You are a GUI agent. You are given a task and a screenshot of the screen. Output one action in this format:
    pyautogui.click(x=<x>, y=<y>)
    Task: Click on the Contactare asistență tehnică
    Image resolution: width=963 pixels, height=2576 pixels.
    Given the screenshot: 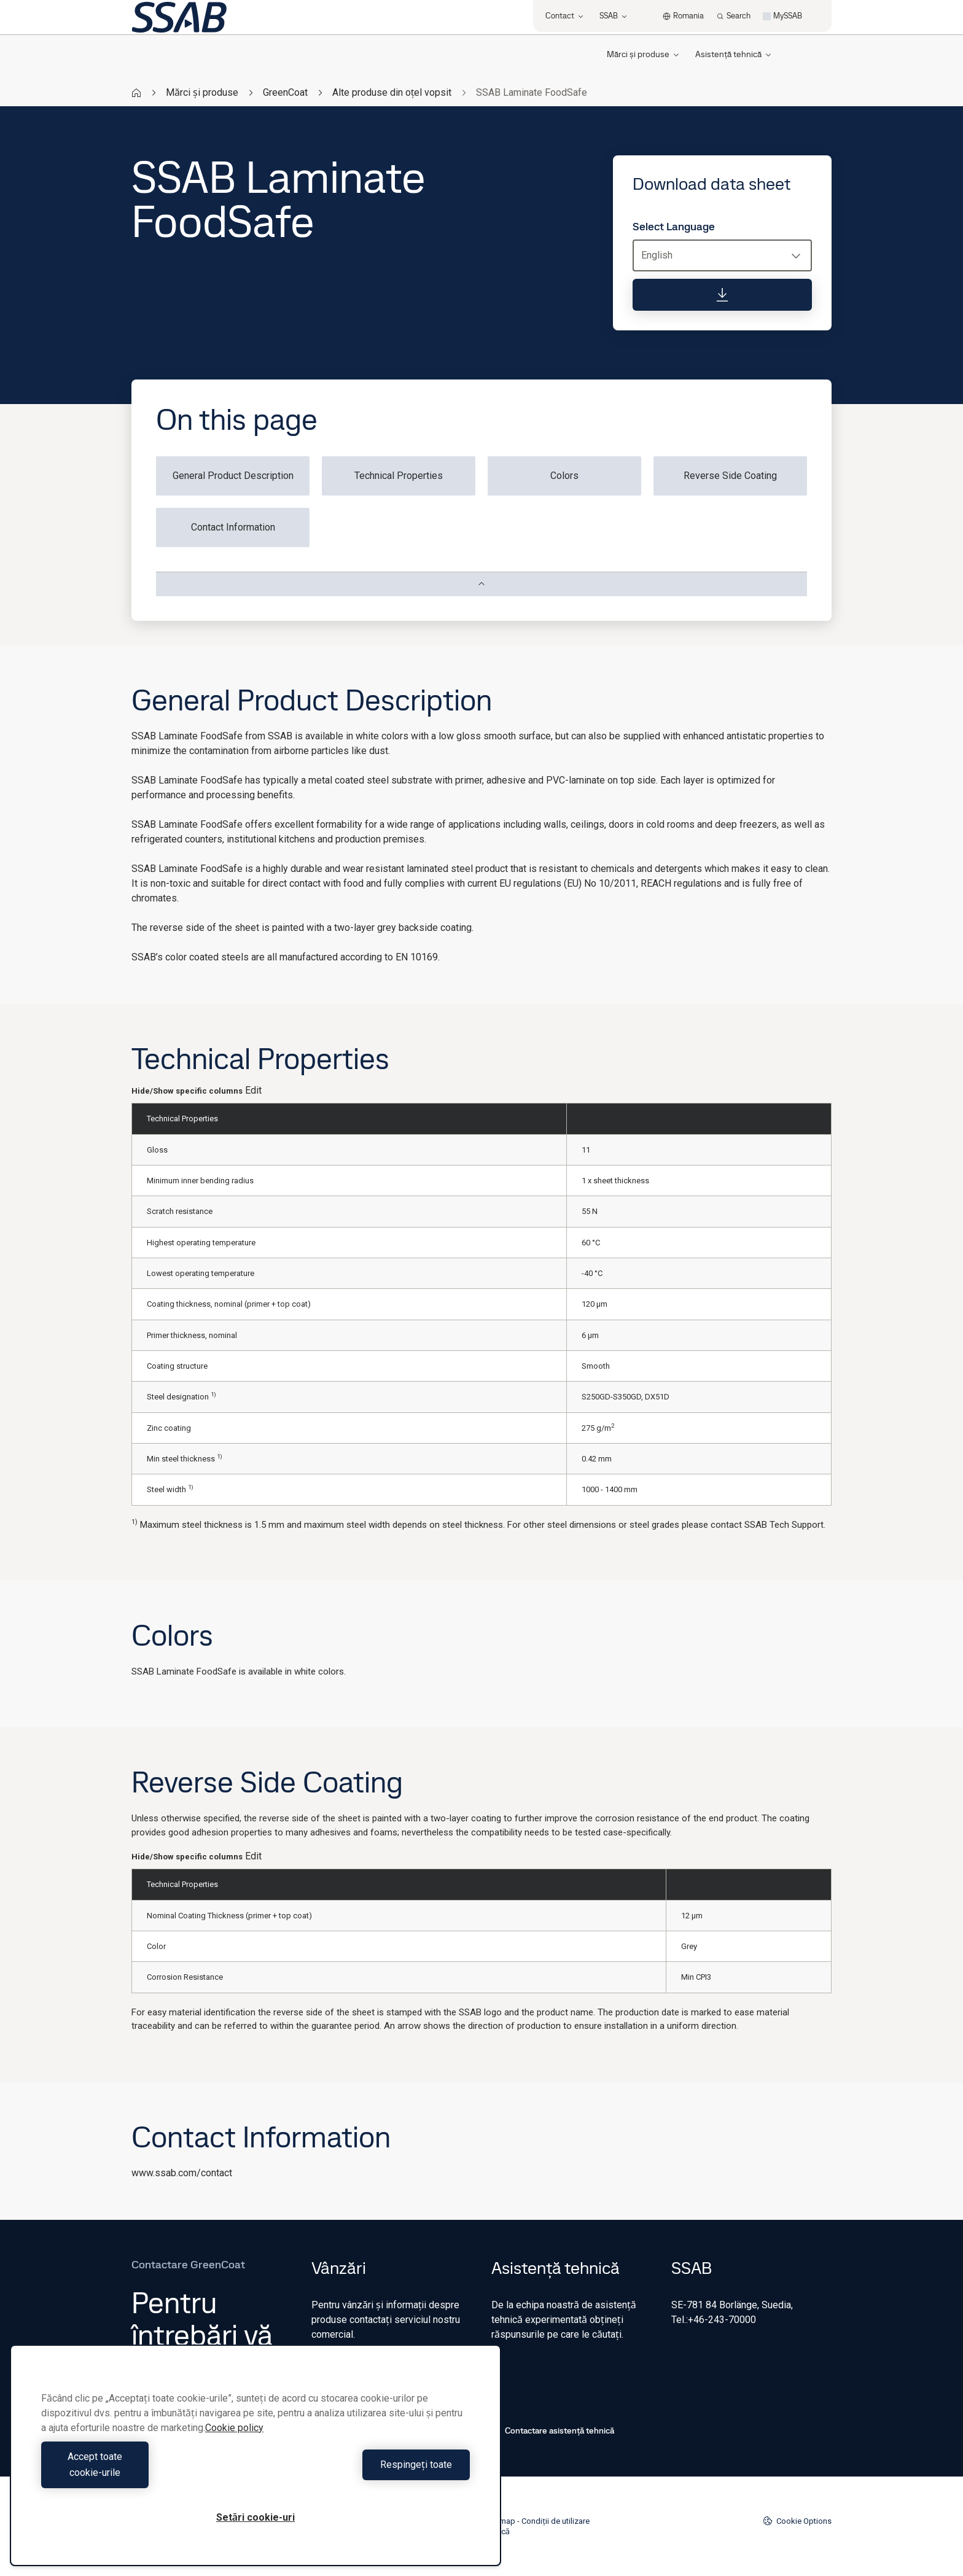 What is the action you would take?
    pyautogui.click(x=552, y=2430)
    